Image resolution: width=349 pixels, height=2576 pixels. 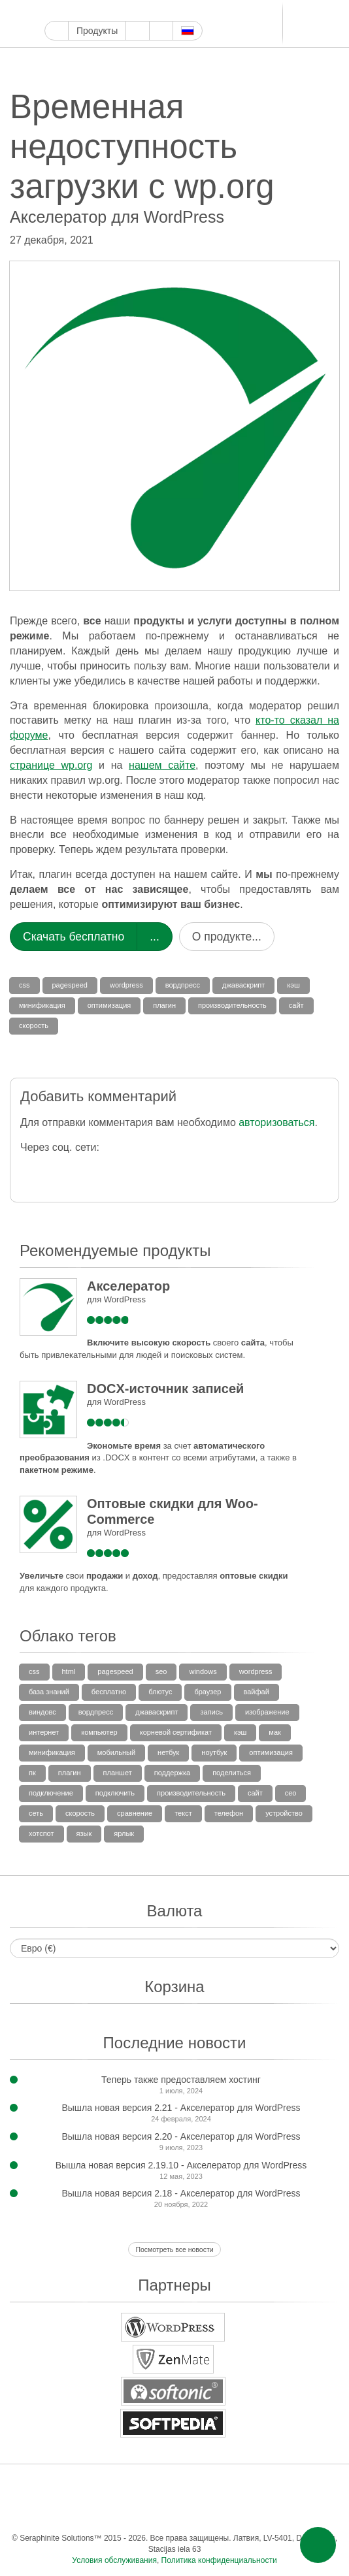 I want to click on Фид, so click(x=199, y=2511).